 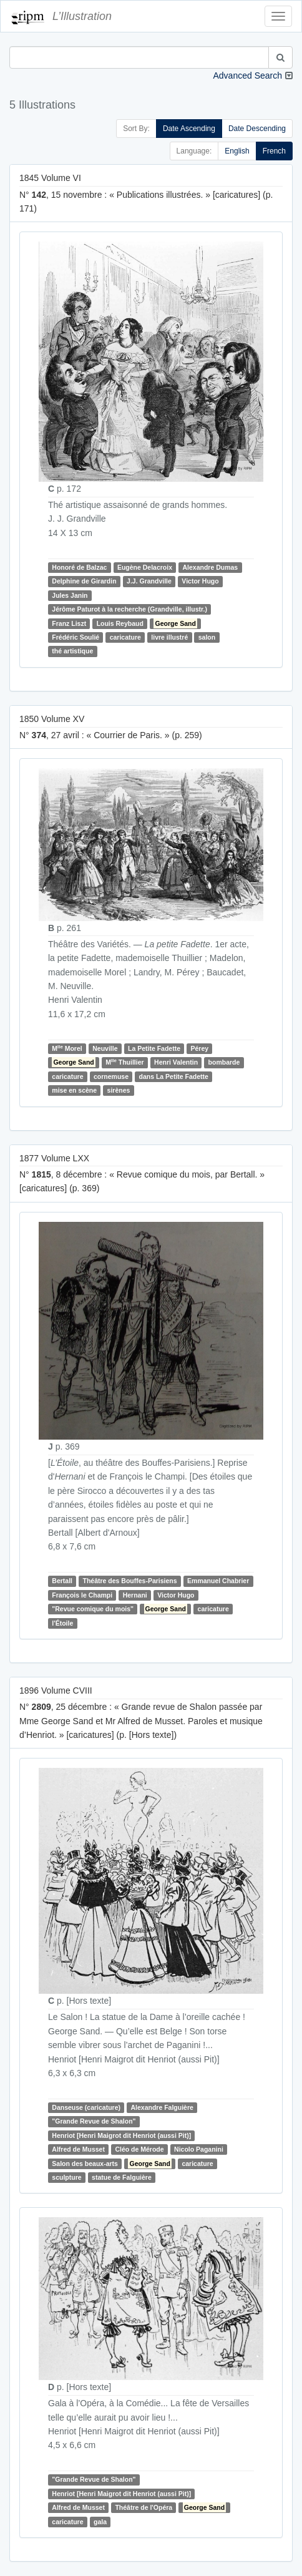 I want to click on La Petite Fadette, so click(x=154, y=1048).